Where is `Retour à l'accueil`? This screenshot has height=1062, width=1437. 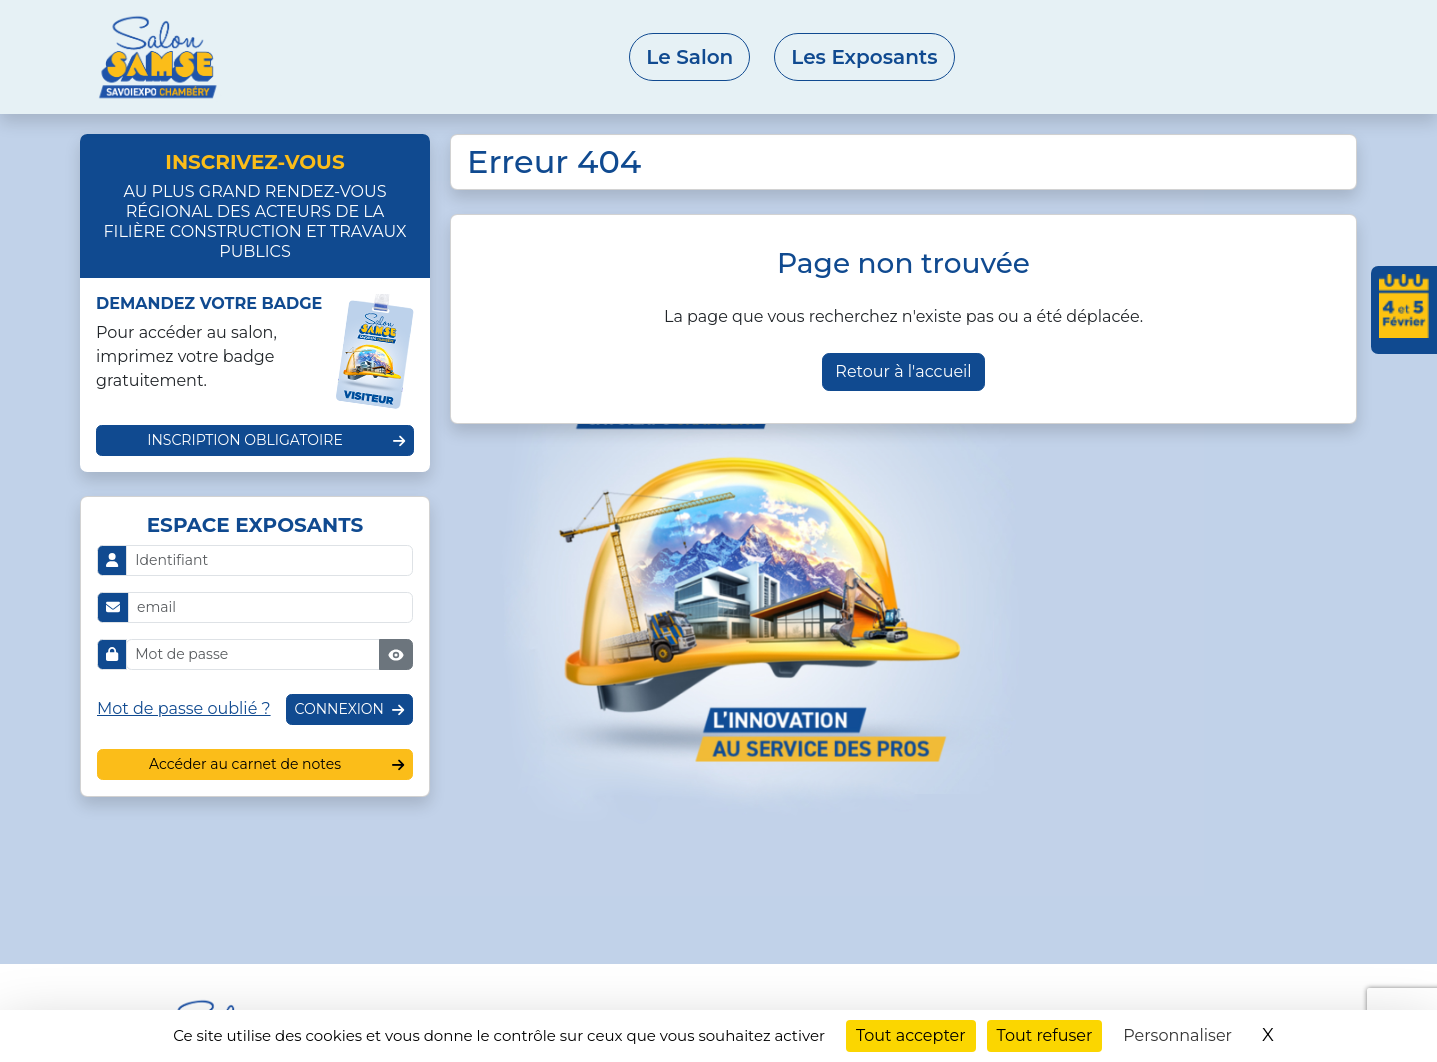 Retour à l'accueil is located at coordinates (903, 371).